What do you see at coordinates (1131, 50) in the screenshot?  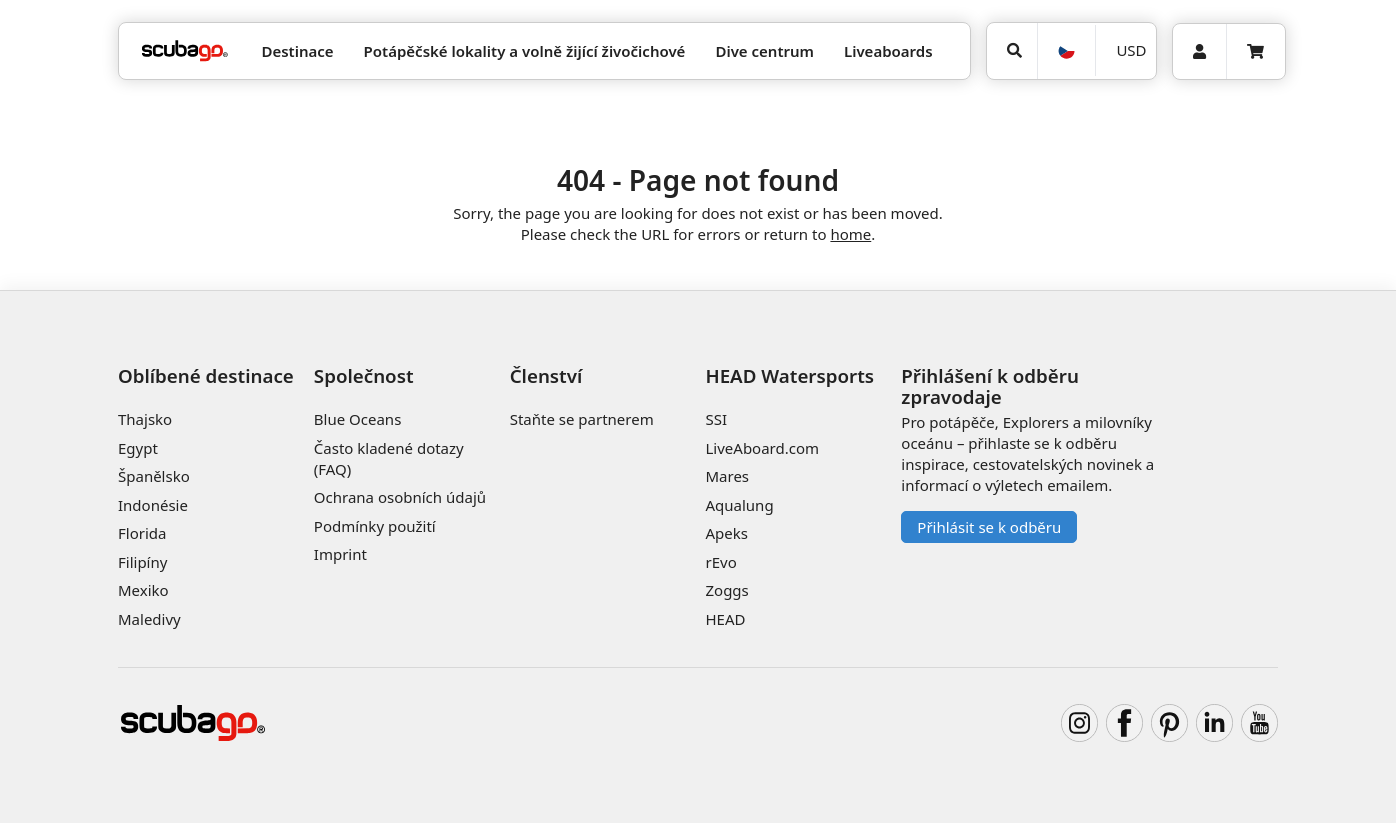 I see `USD [Měna]` at bounding box center [1131, 50].